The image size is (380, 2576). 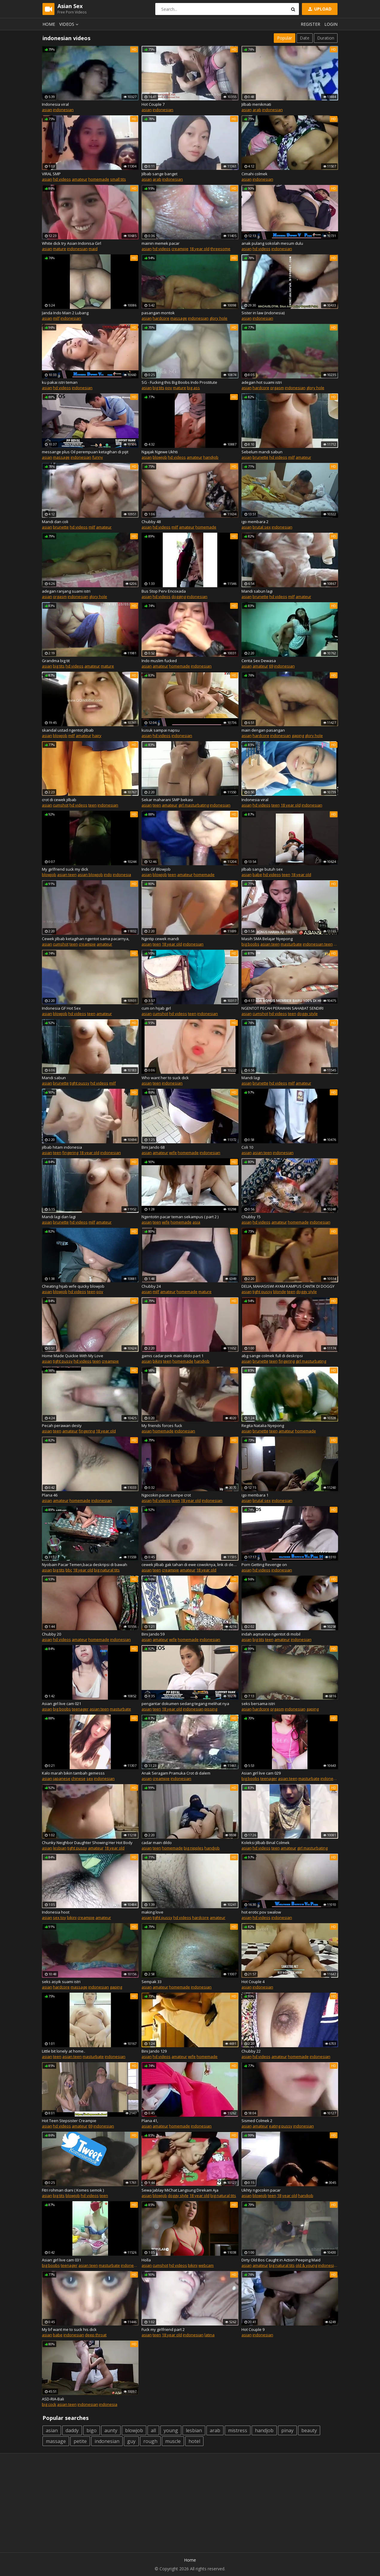 I want to click on handjob, so click(x=210, y=457).